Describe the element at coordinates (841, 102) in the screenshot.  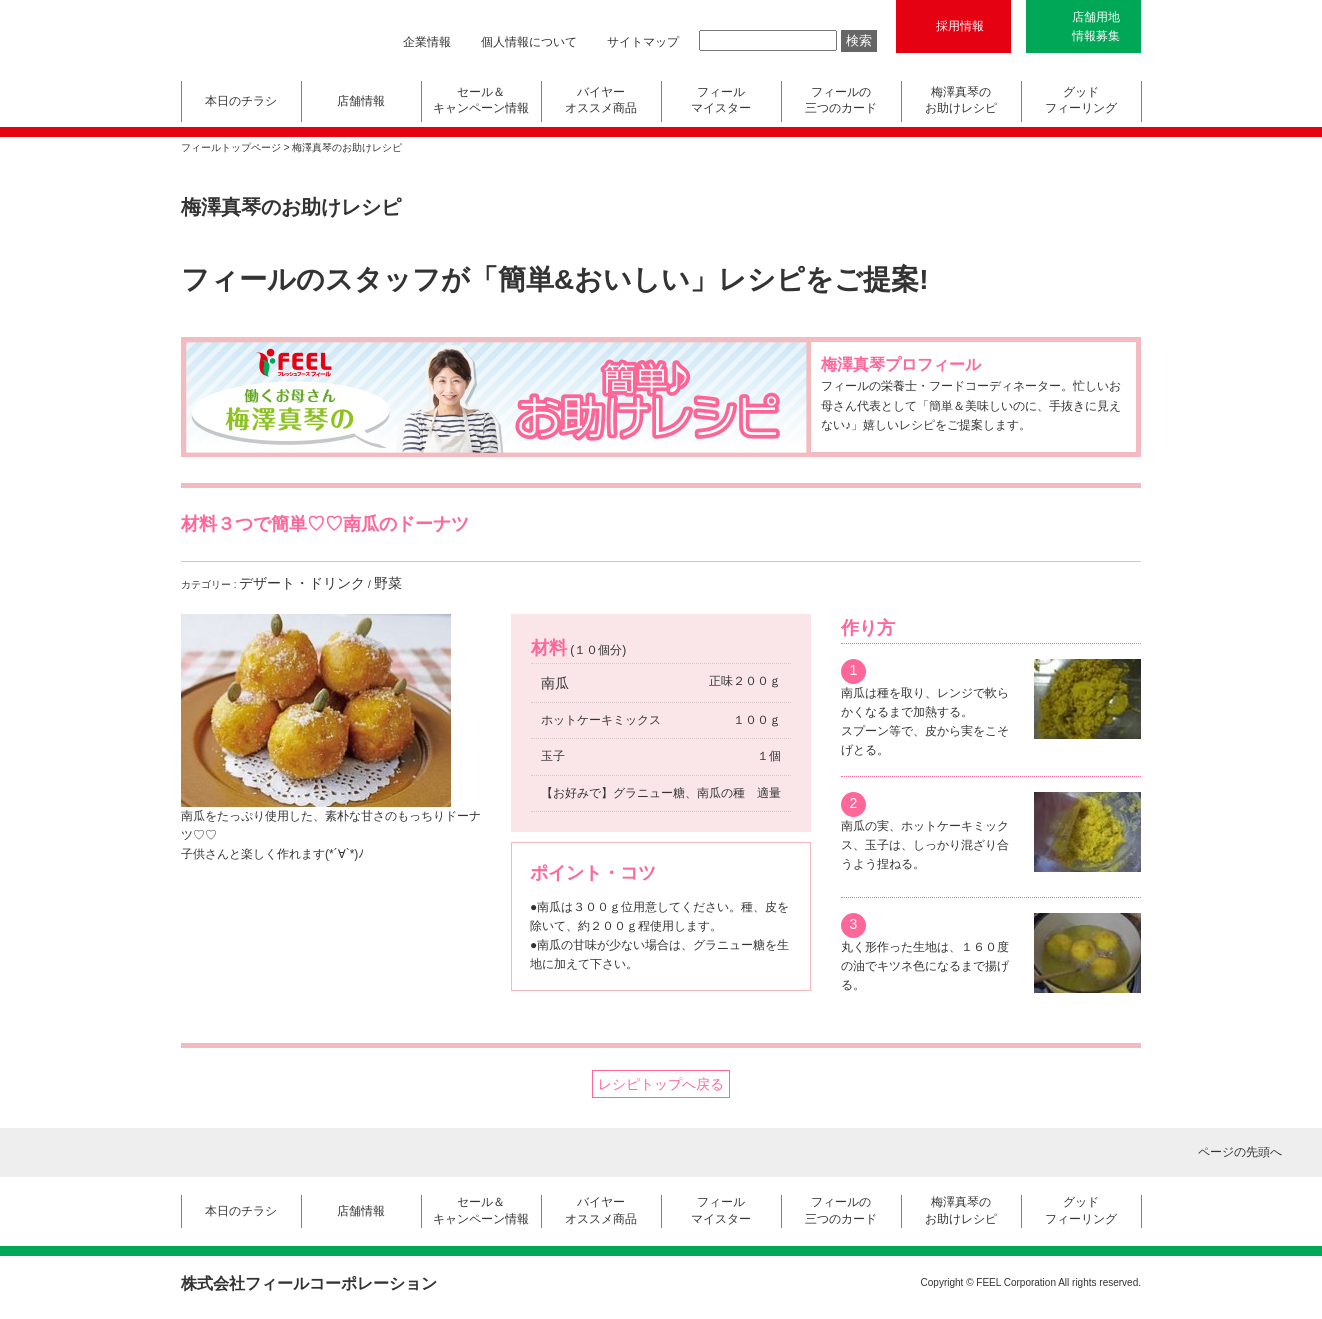
I see `フィールの` at that location.